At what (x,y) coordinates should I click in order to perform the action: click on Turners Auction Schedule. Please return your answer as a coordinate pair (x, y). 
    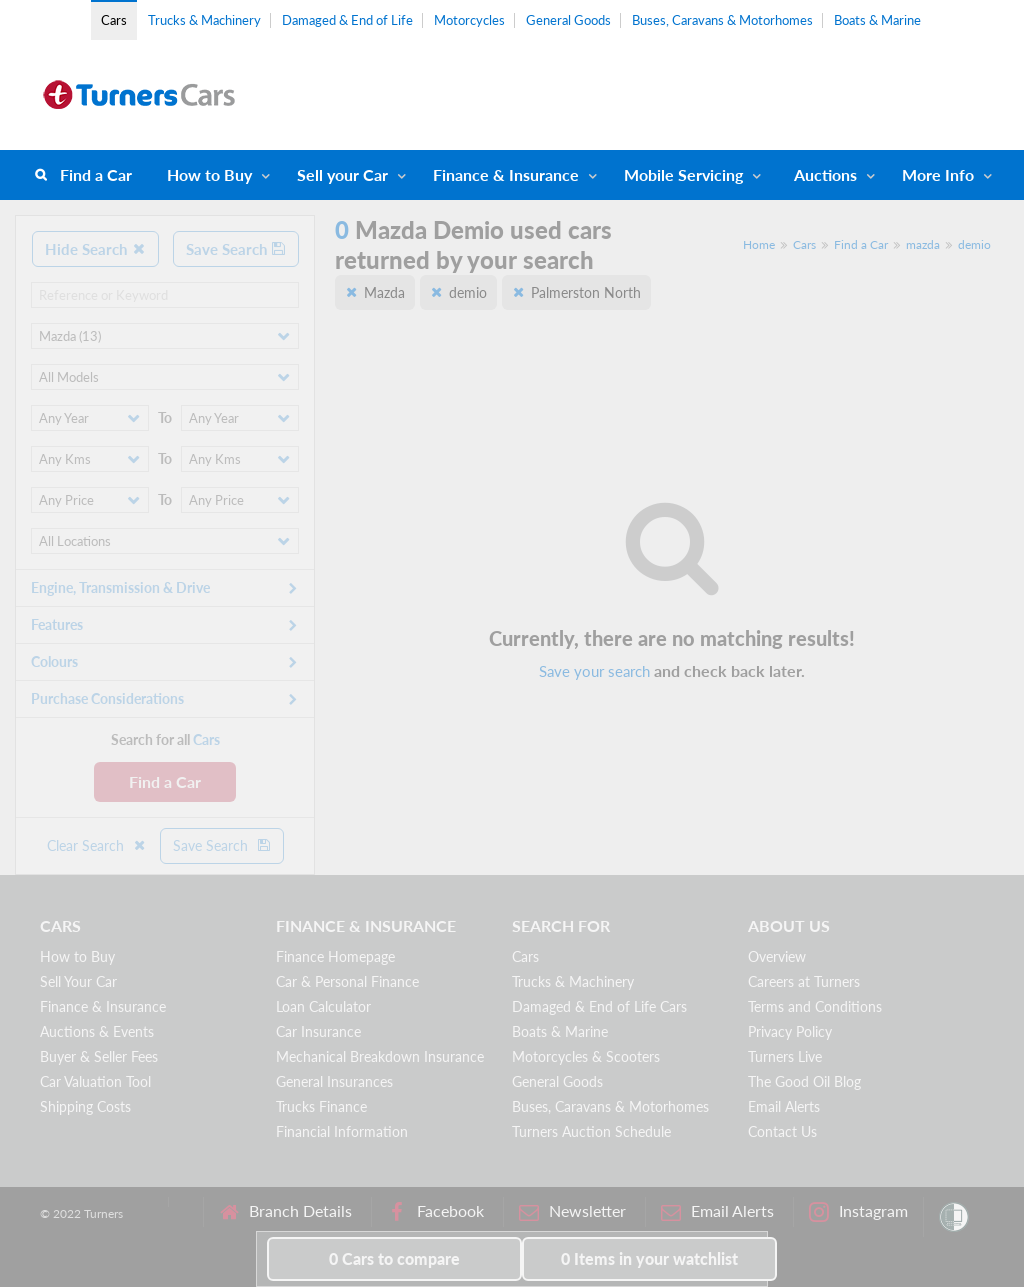
    Looking at the image, I should click on (591, 1131).